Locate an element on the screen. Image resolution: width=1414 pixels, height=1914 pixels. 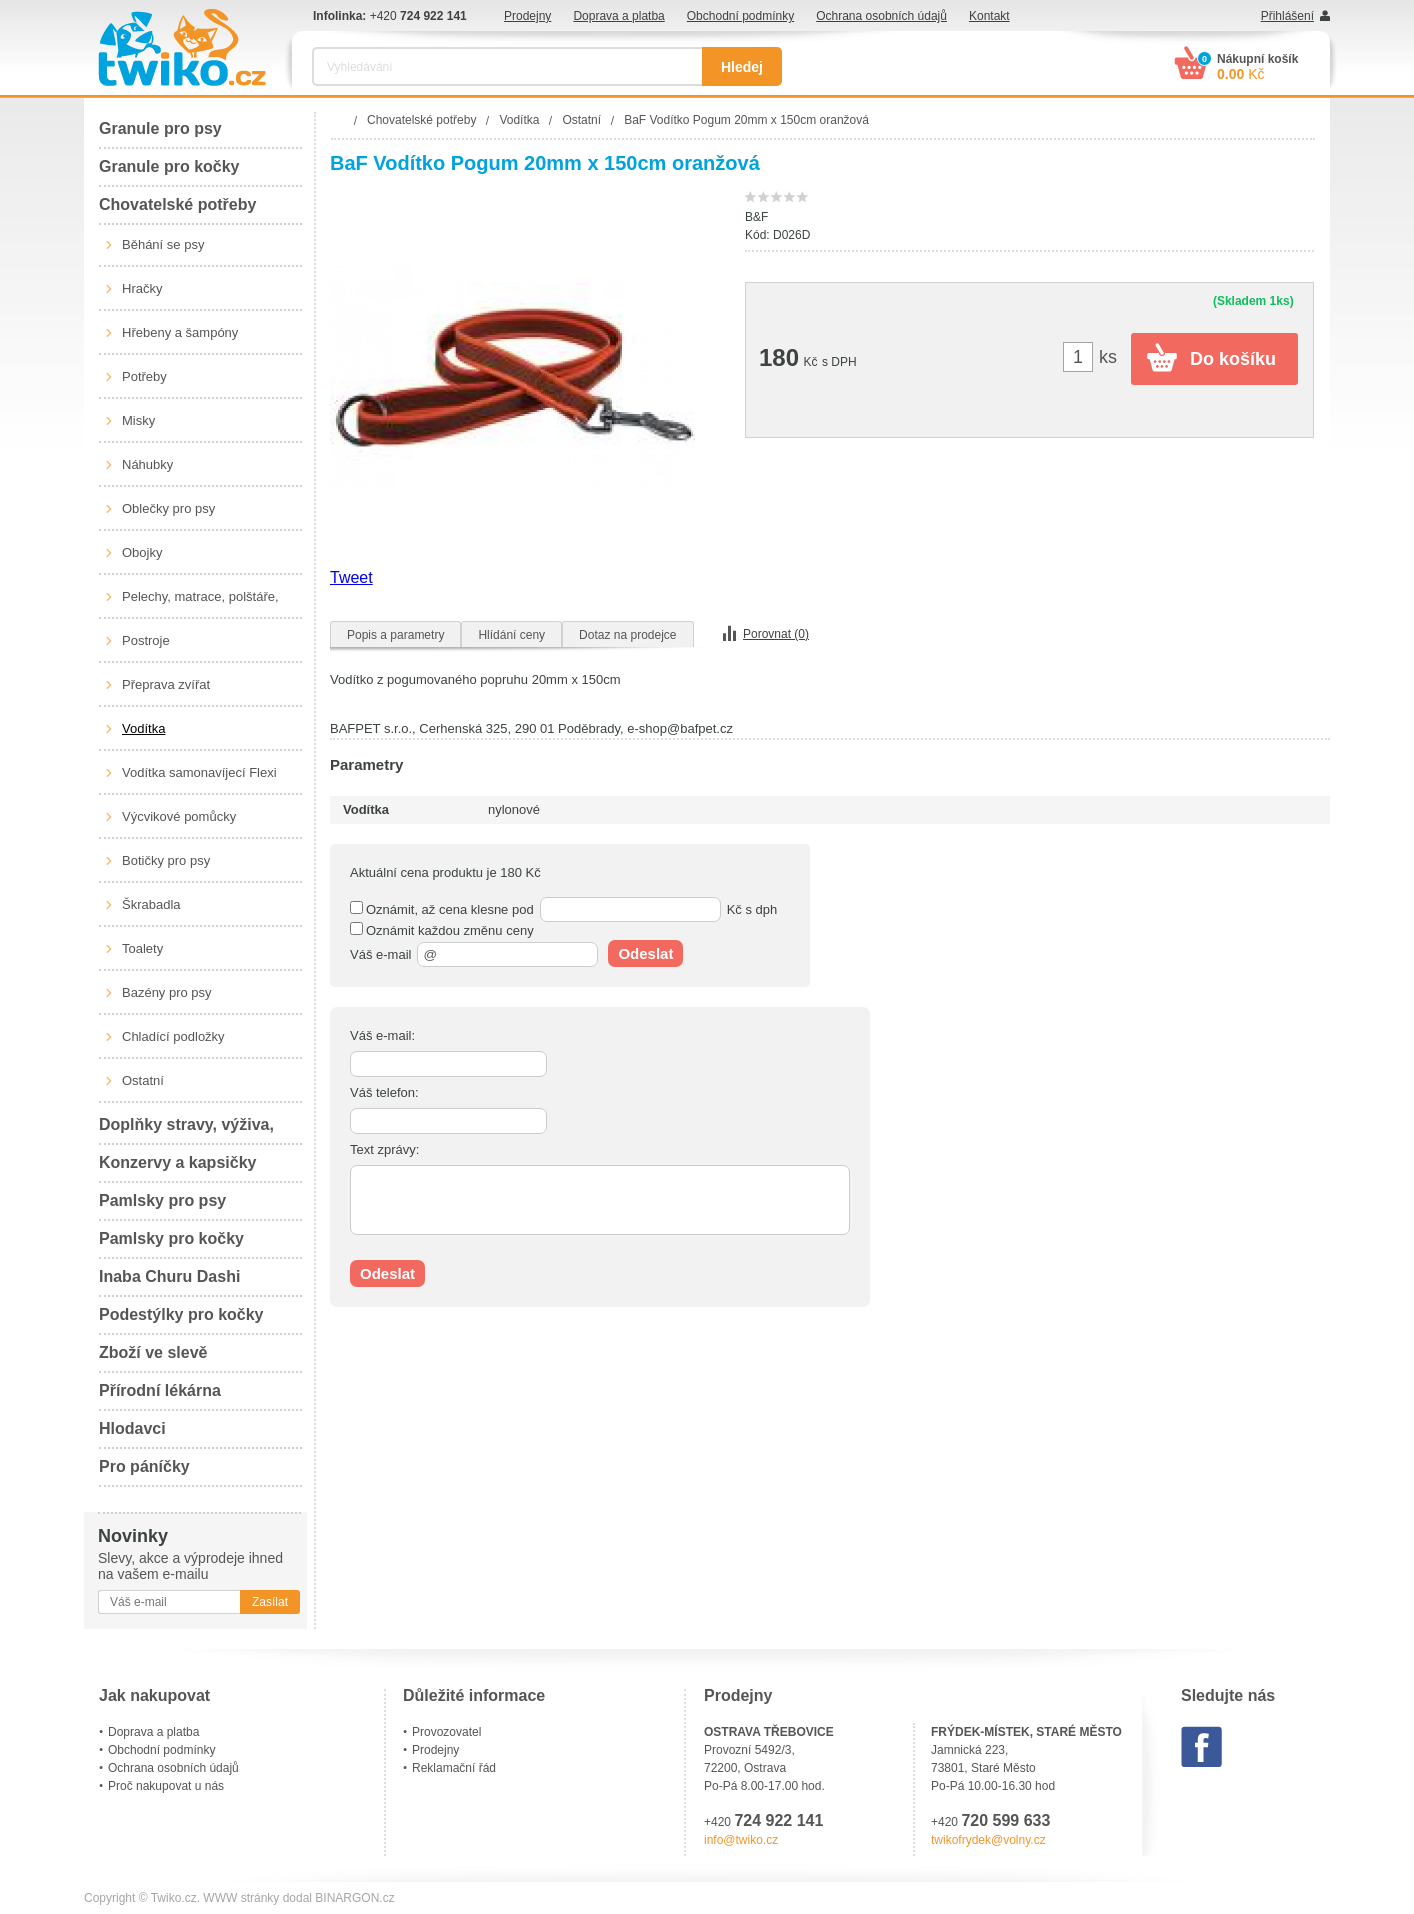
Přírodní lékárna is located at coordinates (160, 1390).